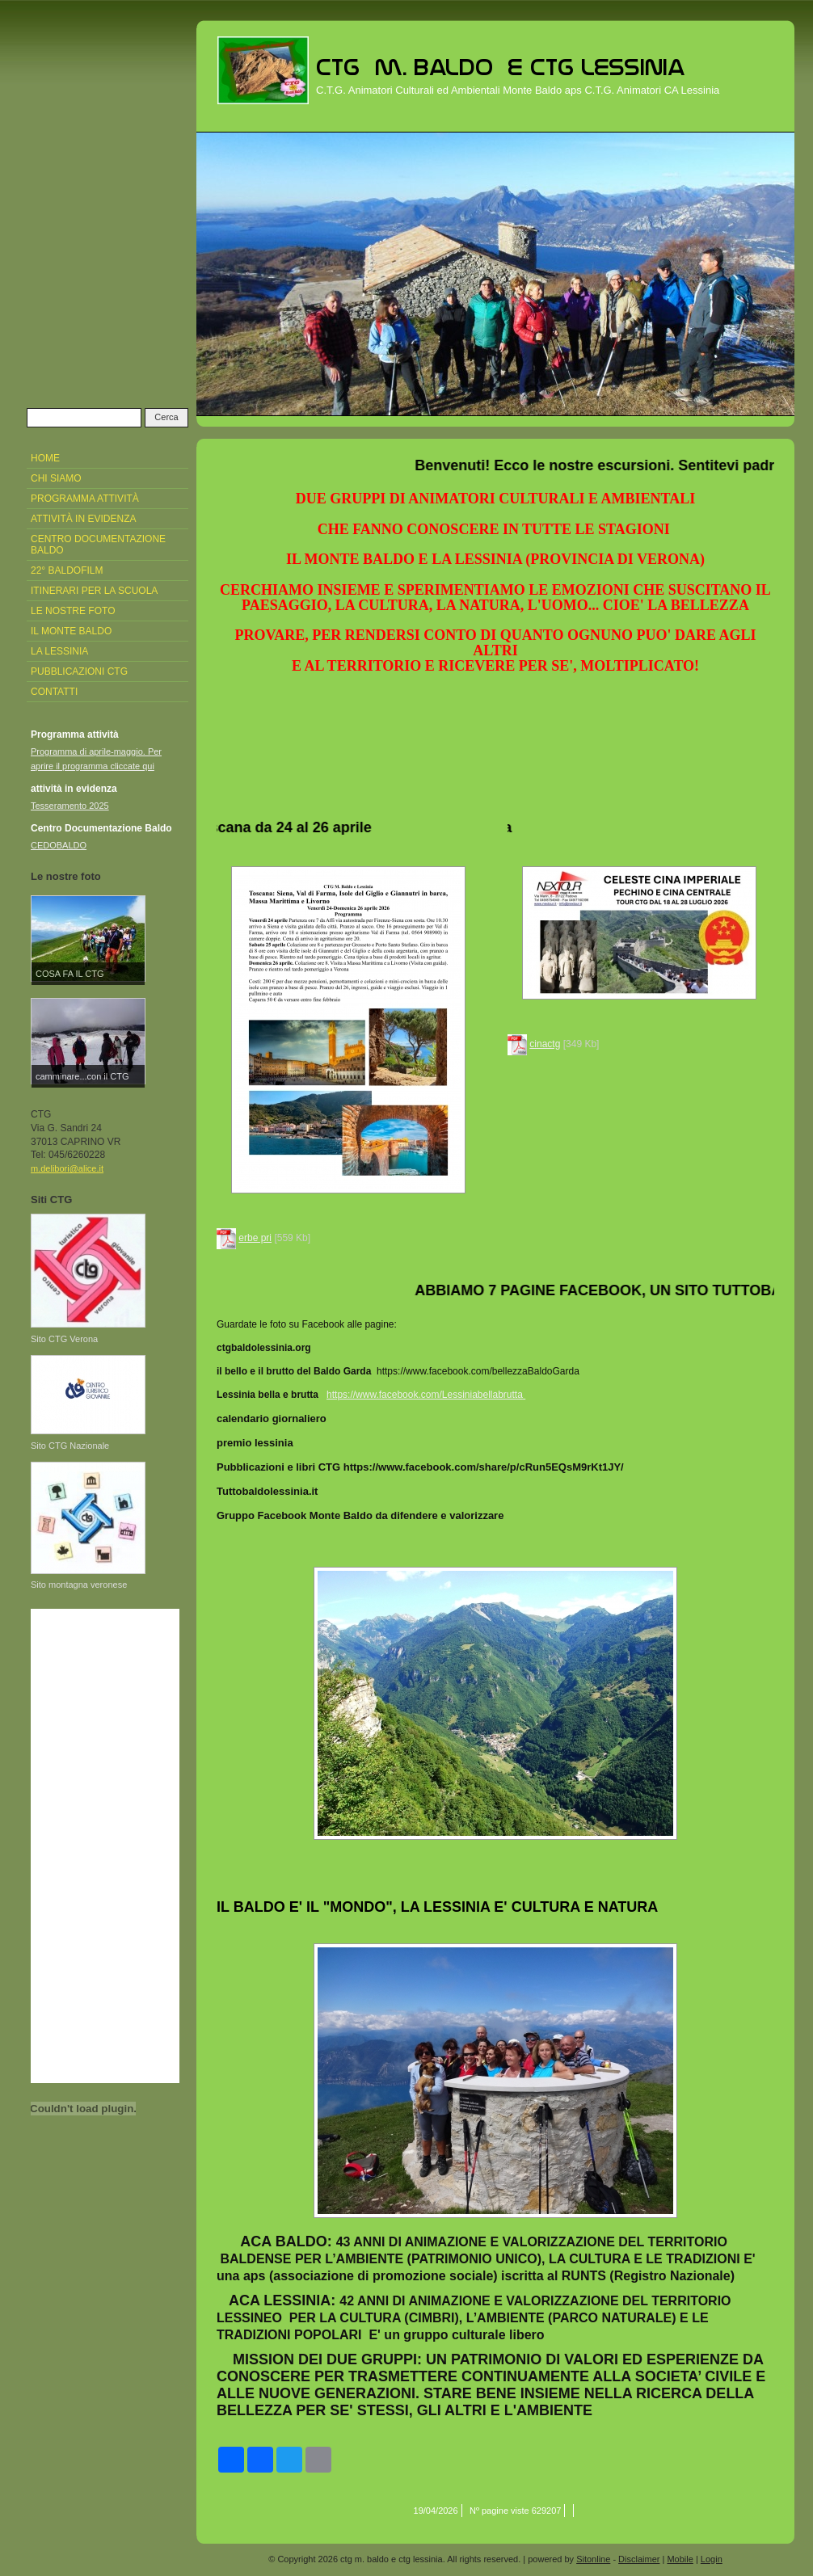 This screenshot has width=813, height=2576. I want to click on Sitonline, so click(593, 2559).